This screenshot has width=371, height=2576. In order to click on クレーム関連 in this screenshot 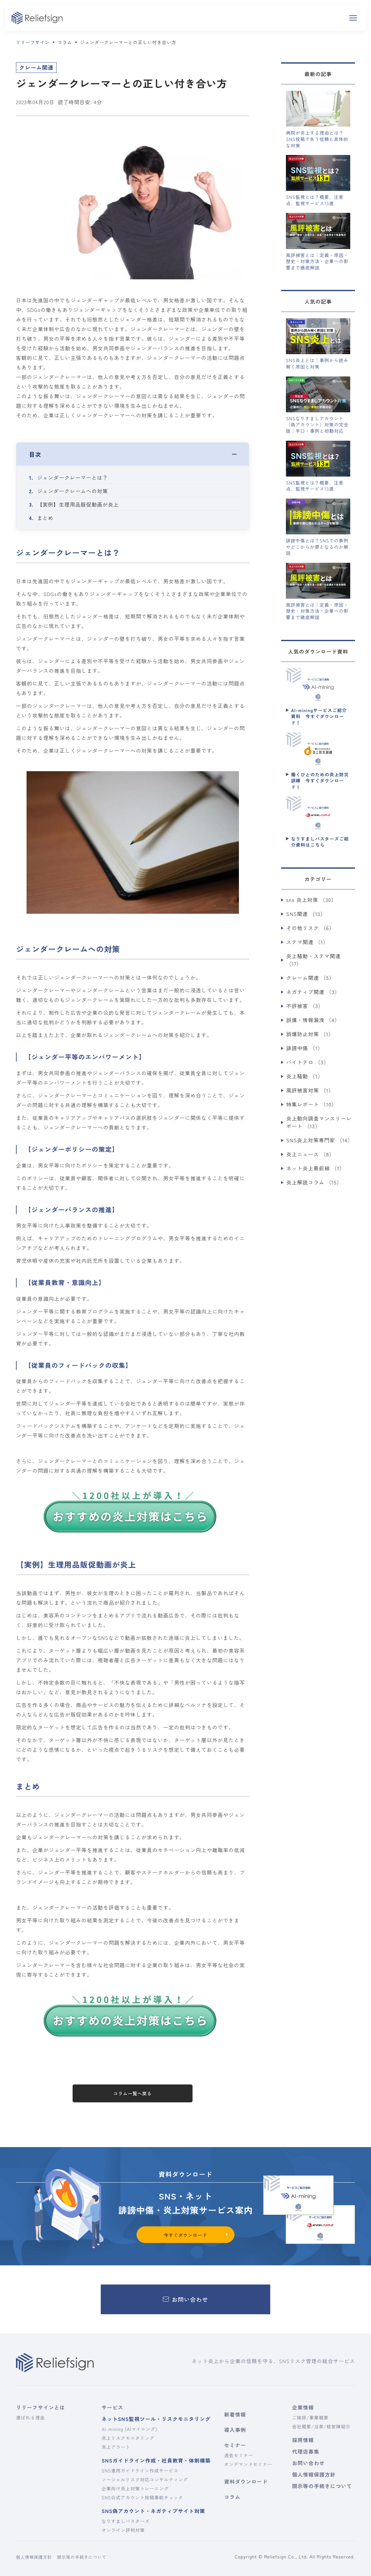, I will do `click(310, 978)`.